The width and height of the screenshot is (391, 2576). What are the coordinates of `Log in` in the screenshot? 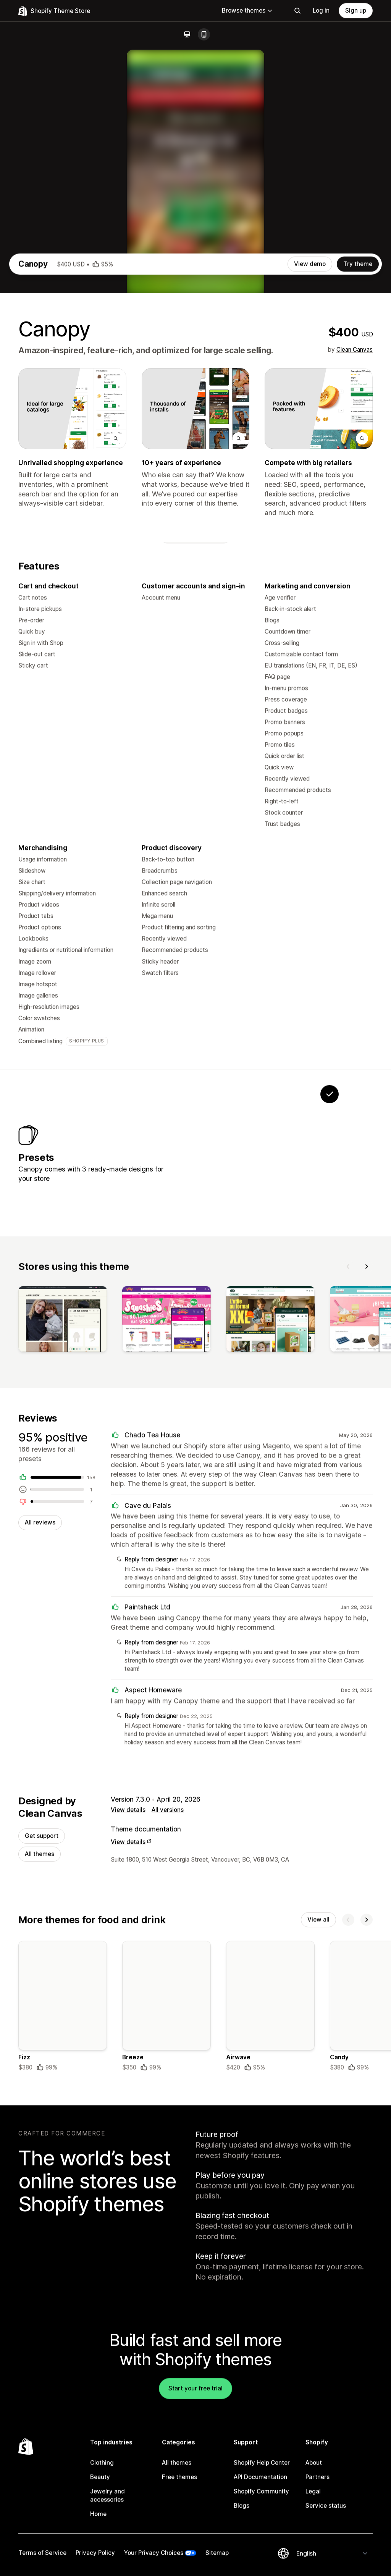 It's located at (321, 10).